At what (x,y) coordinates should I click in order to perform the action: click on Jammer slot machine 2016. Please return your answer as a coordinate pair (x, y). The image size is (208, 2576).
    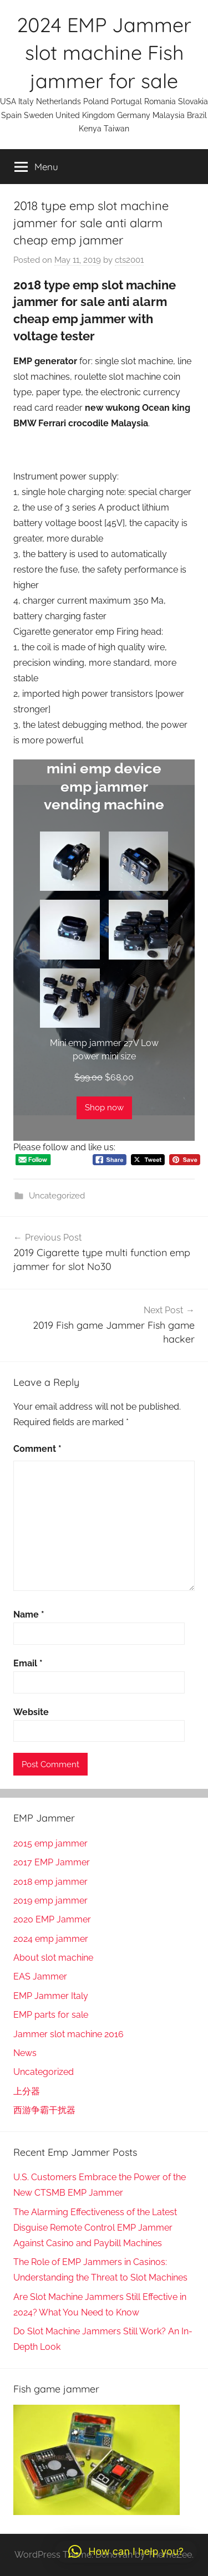
    Looking at the image, I should click on (68, 2034).